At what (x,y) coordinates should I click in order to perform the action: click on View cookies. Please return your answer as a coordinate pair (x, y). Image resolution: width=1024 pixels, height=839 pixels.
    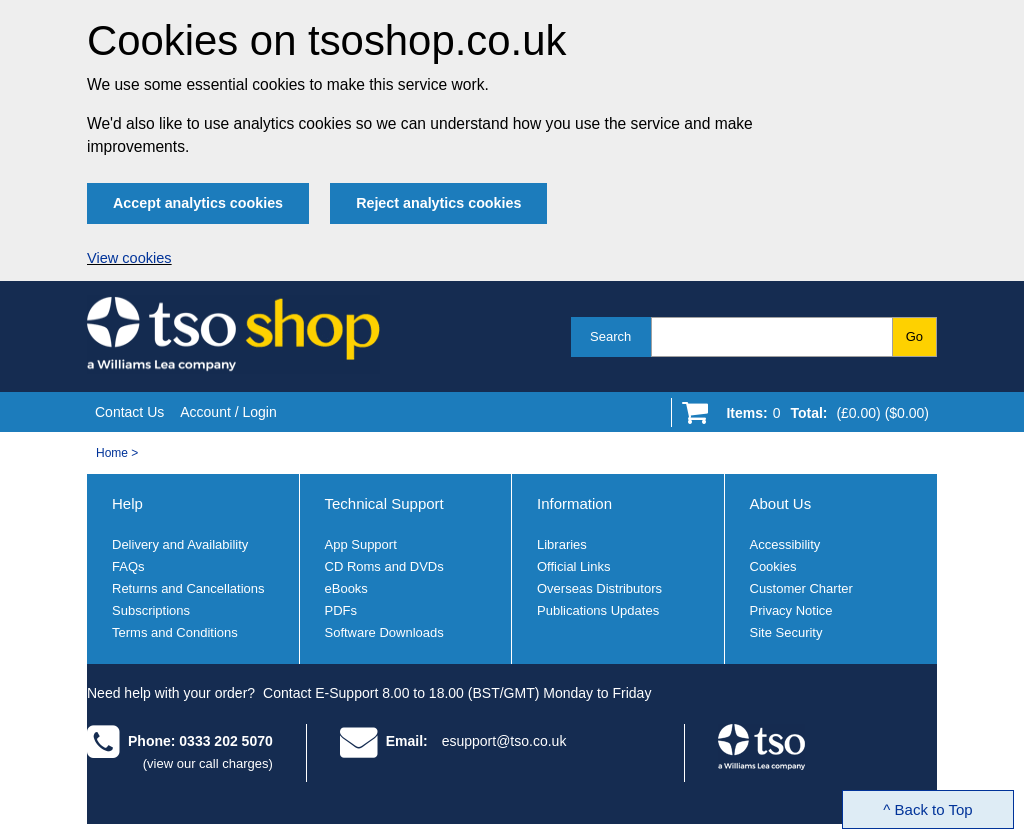
    Looking at the image, I should click on (129, 258).